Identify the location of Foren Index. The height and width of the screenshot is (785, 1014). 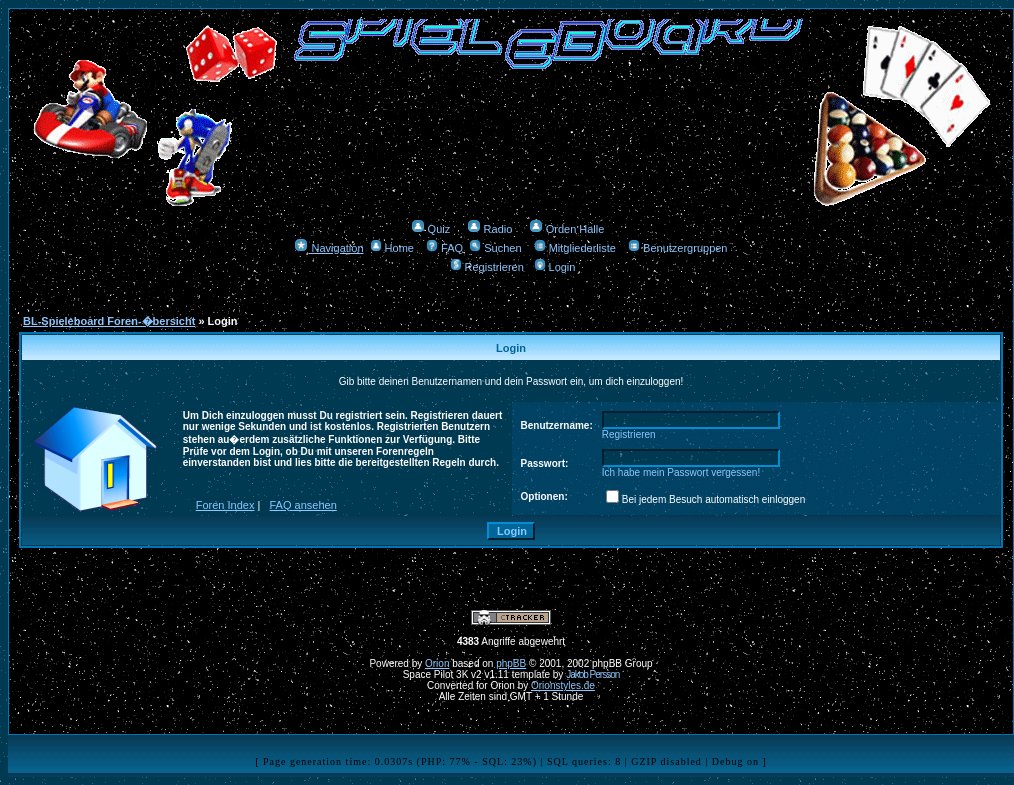
(225, 505).